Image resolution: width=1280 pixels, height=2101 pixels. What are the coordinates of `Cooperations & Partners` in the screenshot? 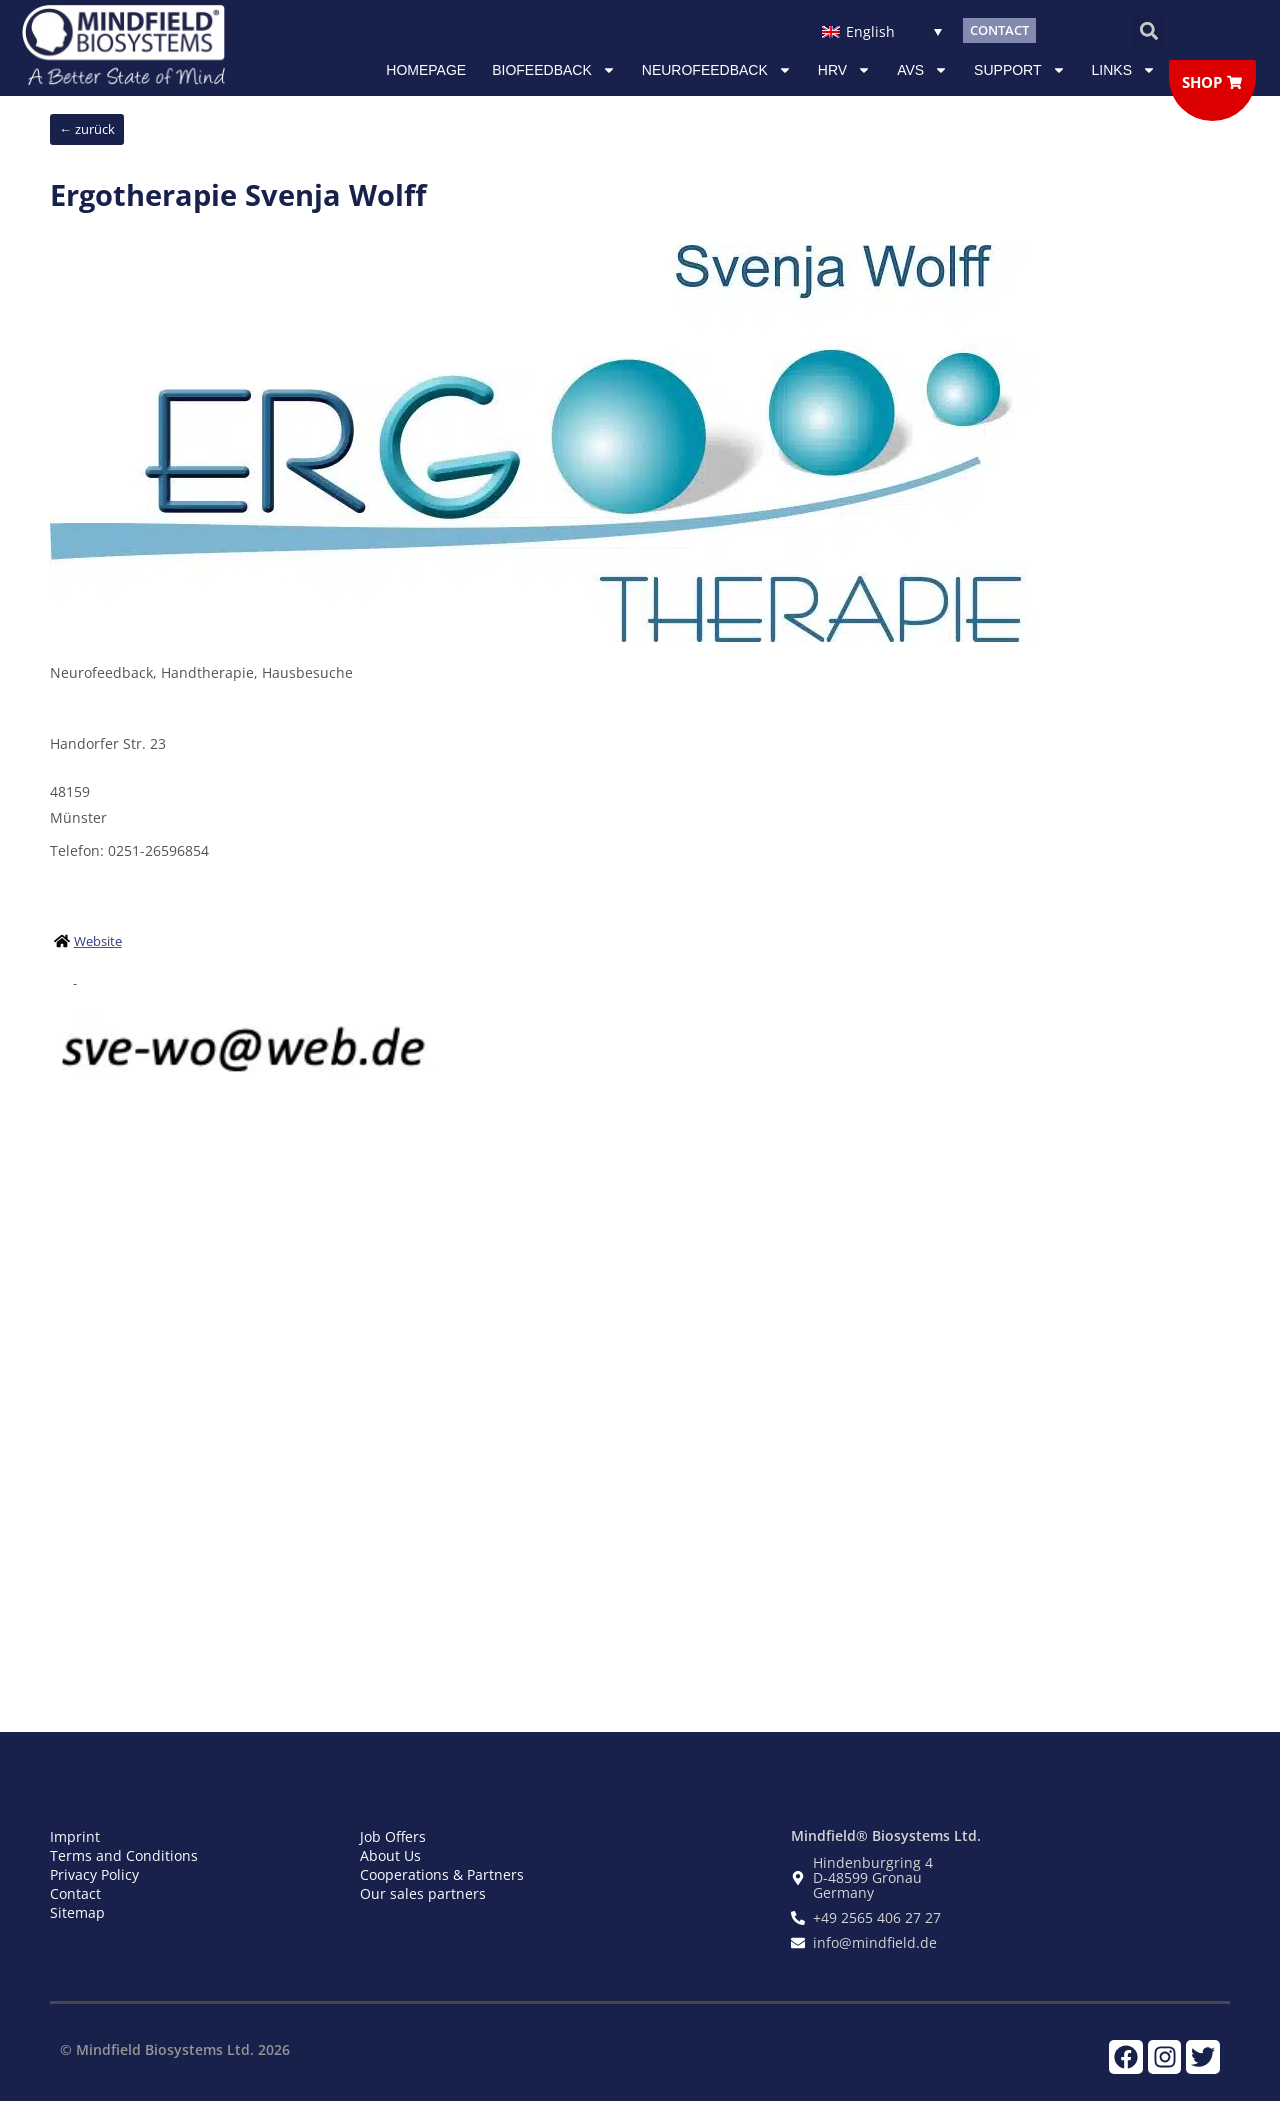 It's located at (442, 1874).